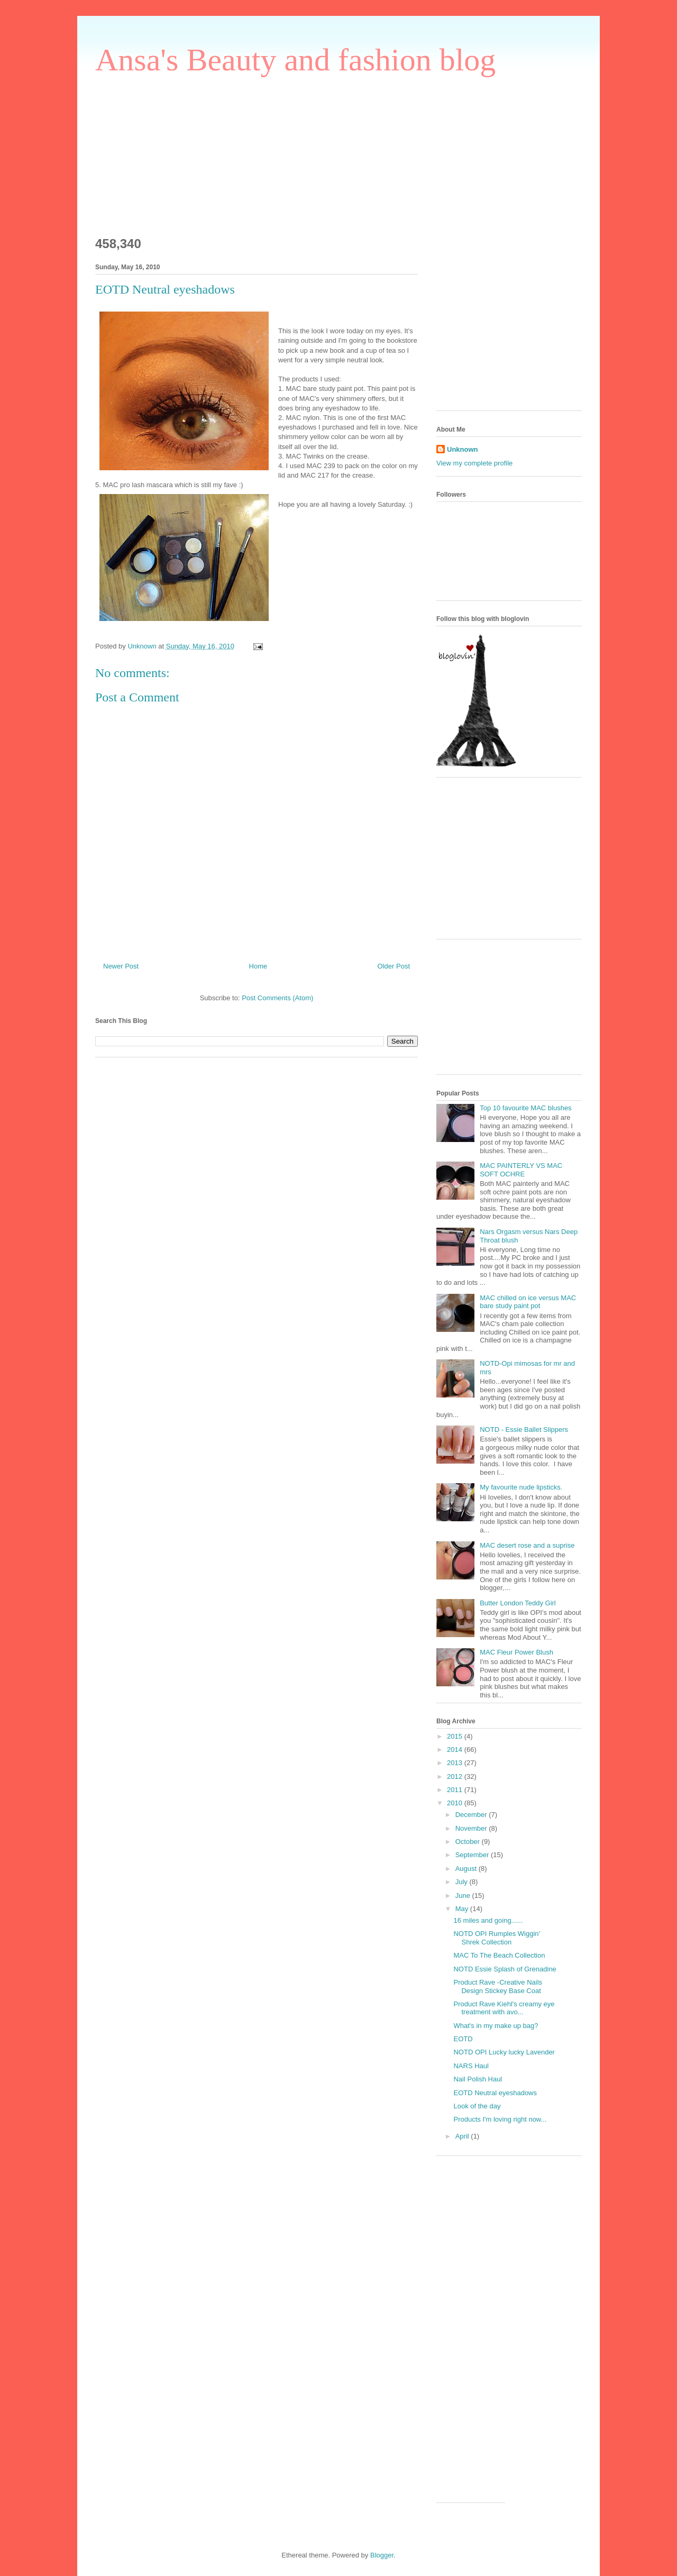 The image size is (677, 2576). What do you see at coordinates (455, 1803) in the screenshot?
I see `2010` at bounding box center [455, 1803].